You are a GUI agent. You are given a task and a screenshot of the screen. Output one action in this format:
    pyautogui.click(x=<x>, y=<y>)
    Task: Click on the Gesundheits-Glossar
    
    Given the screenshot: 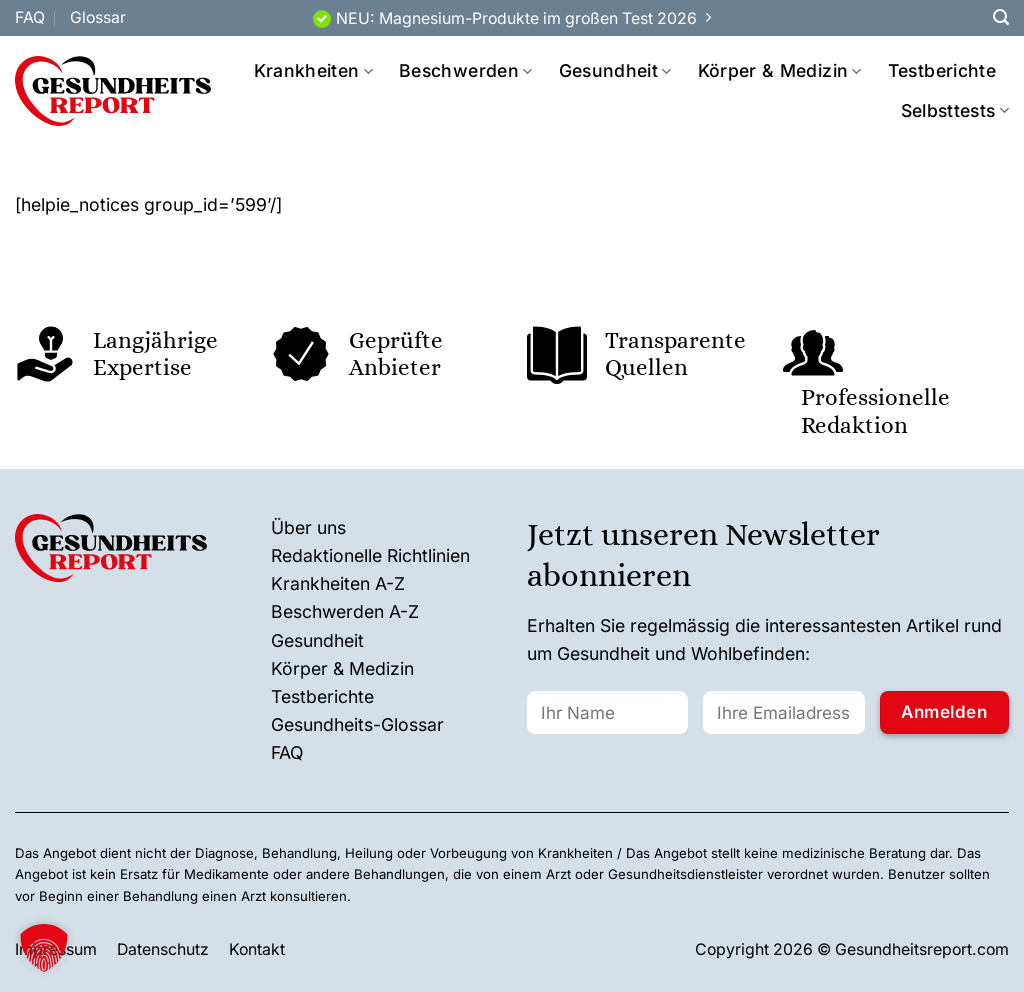 What is the action you would take?
    pyautogui.click(x=357, y=724)
    